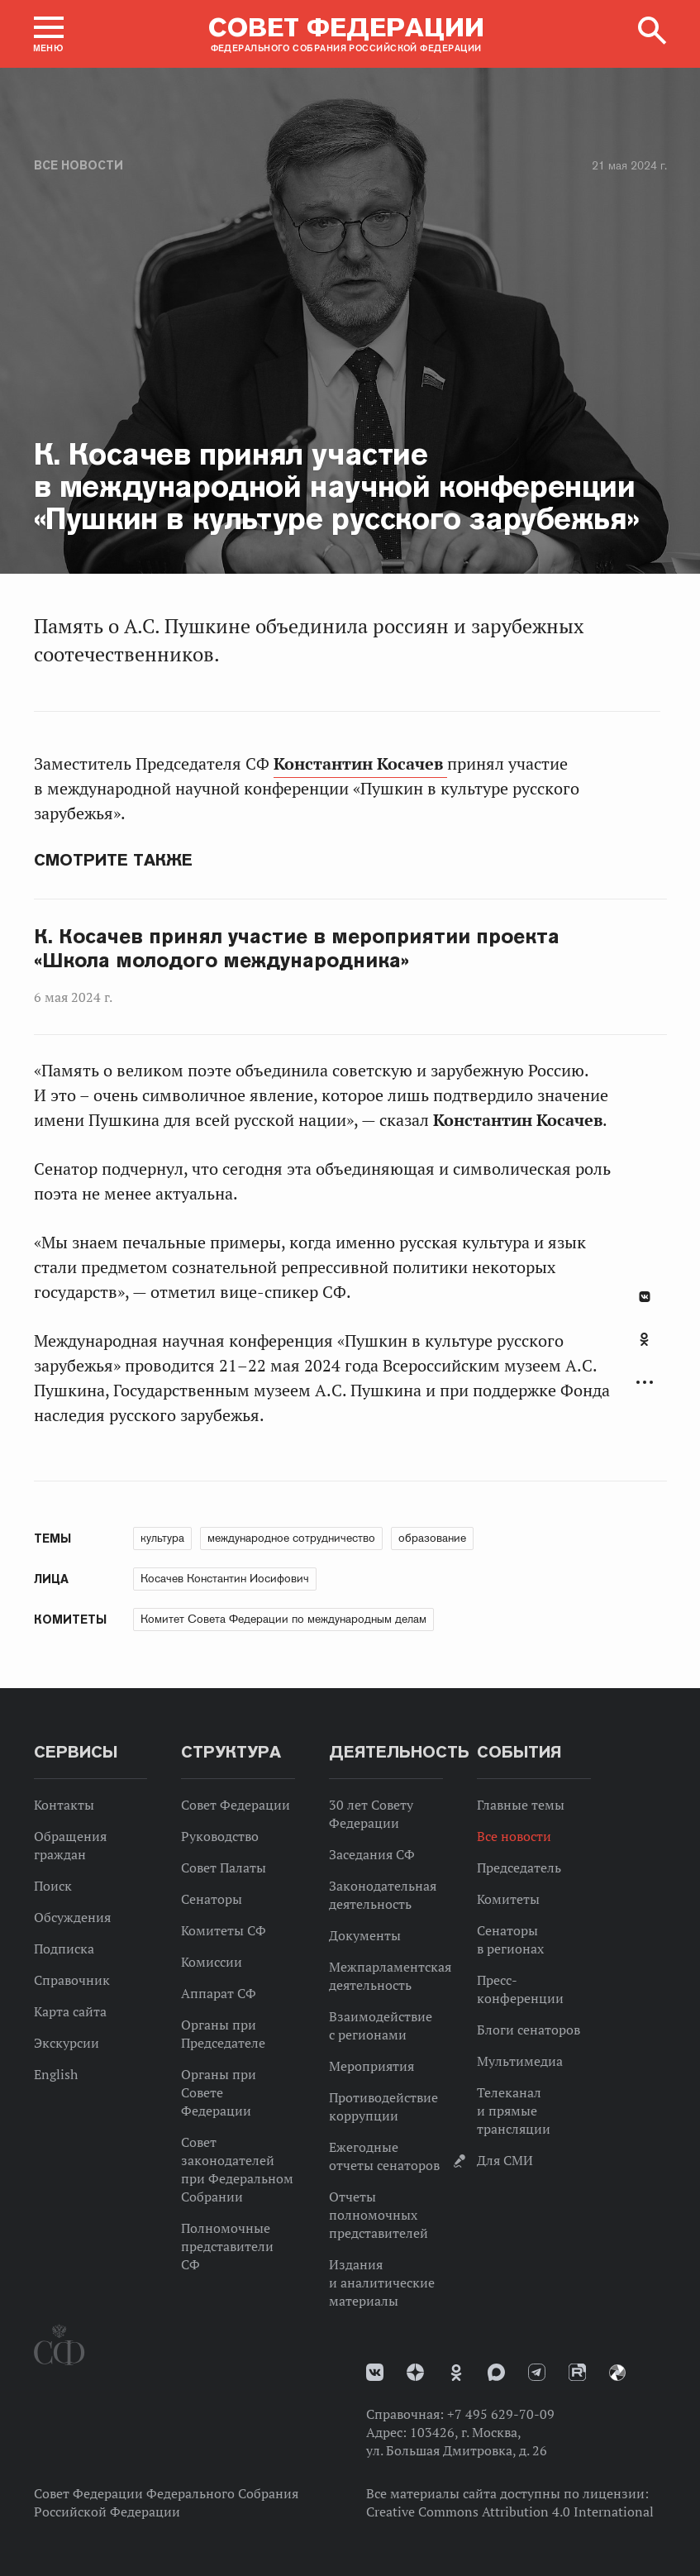 The height and width of the screenshot is (2576, 700). I want to click on [tab], so click(644, 1348).